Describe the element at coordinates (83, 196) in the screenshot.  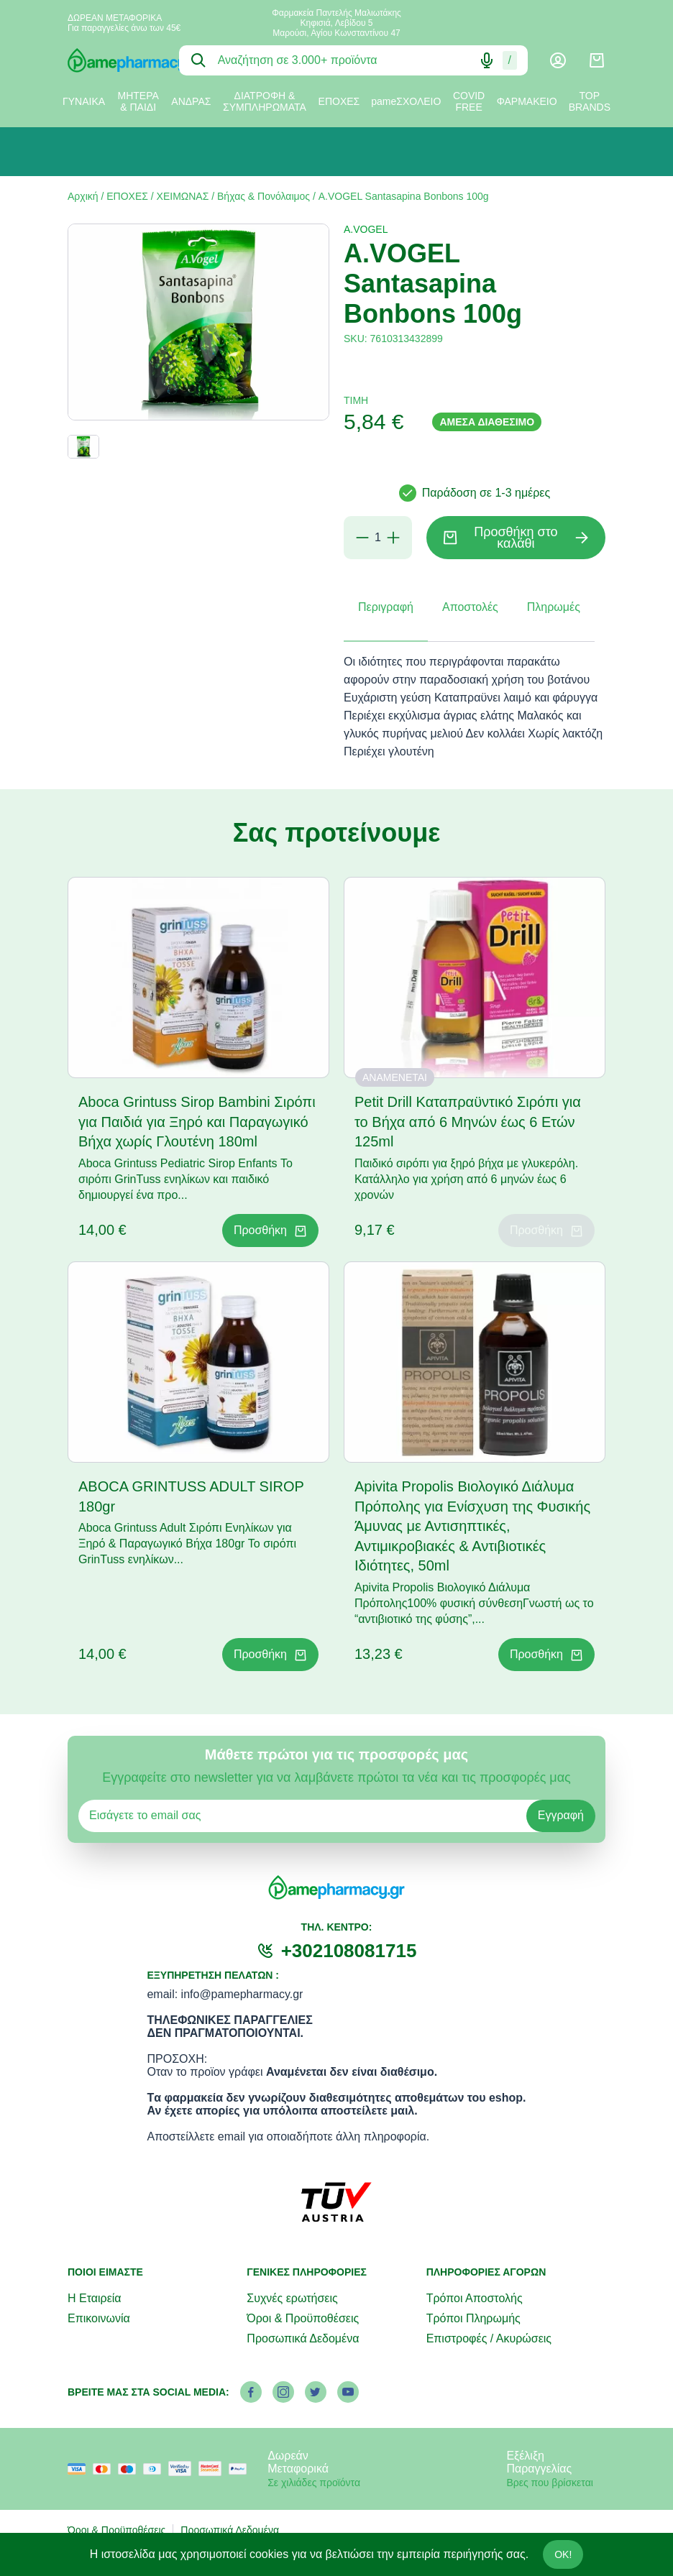
I see `Αρχική` at that location.